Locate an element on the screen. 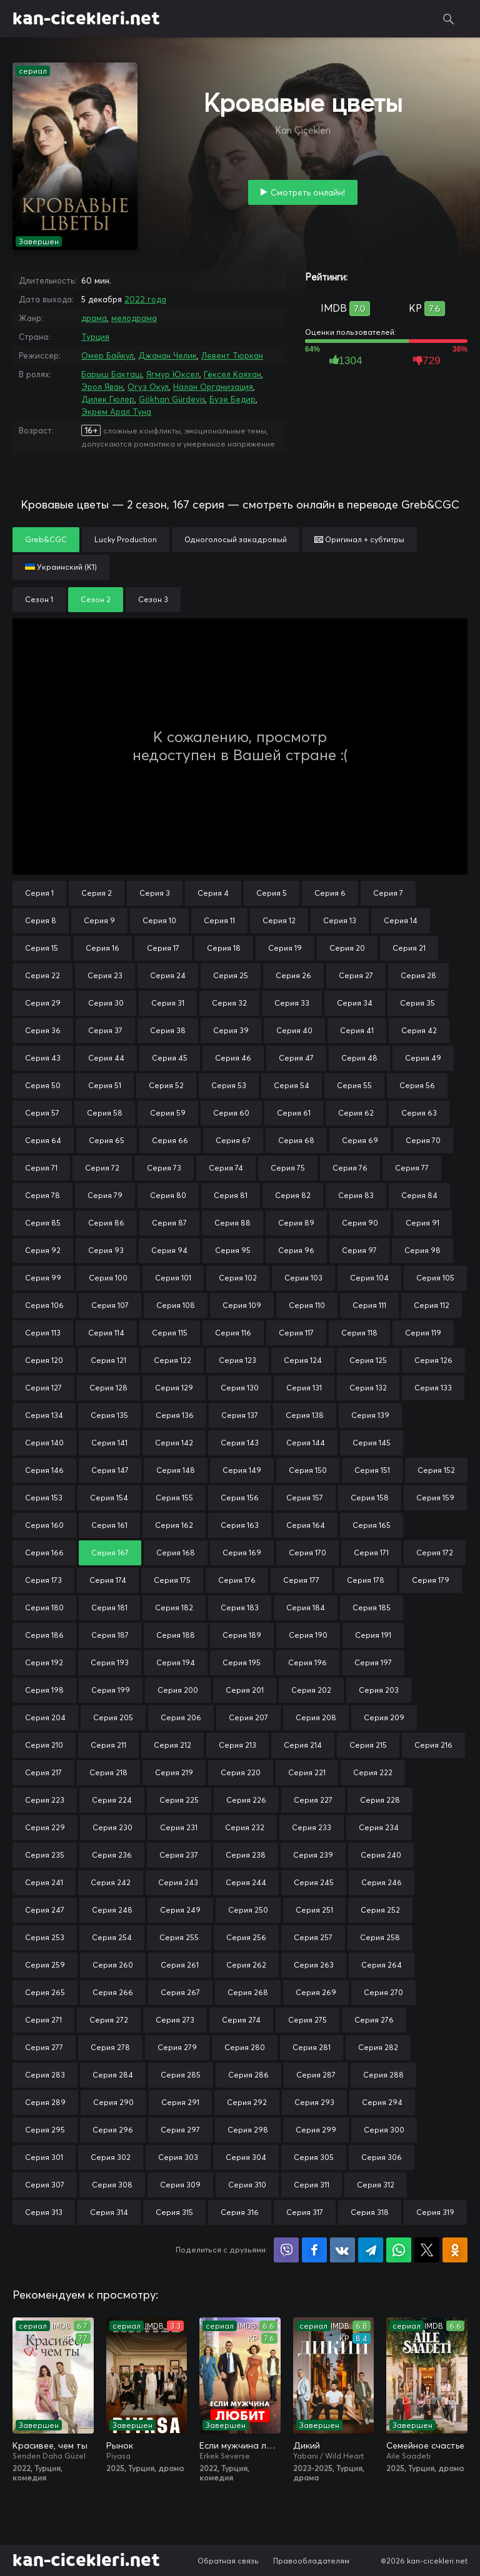 This screenshot has width=480, height=2576. Серия 248 is located at coordinates (112, 1910).